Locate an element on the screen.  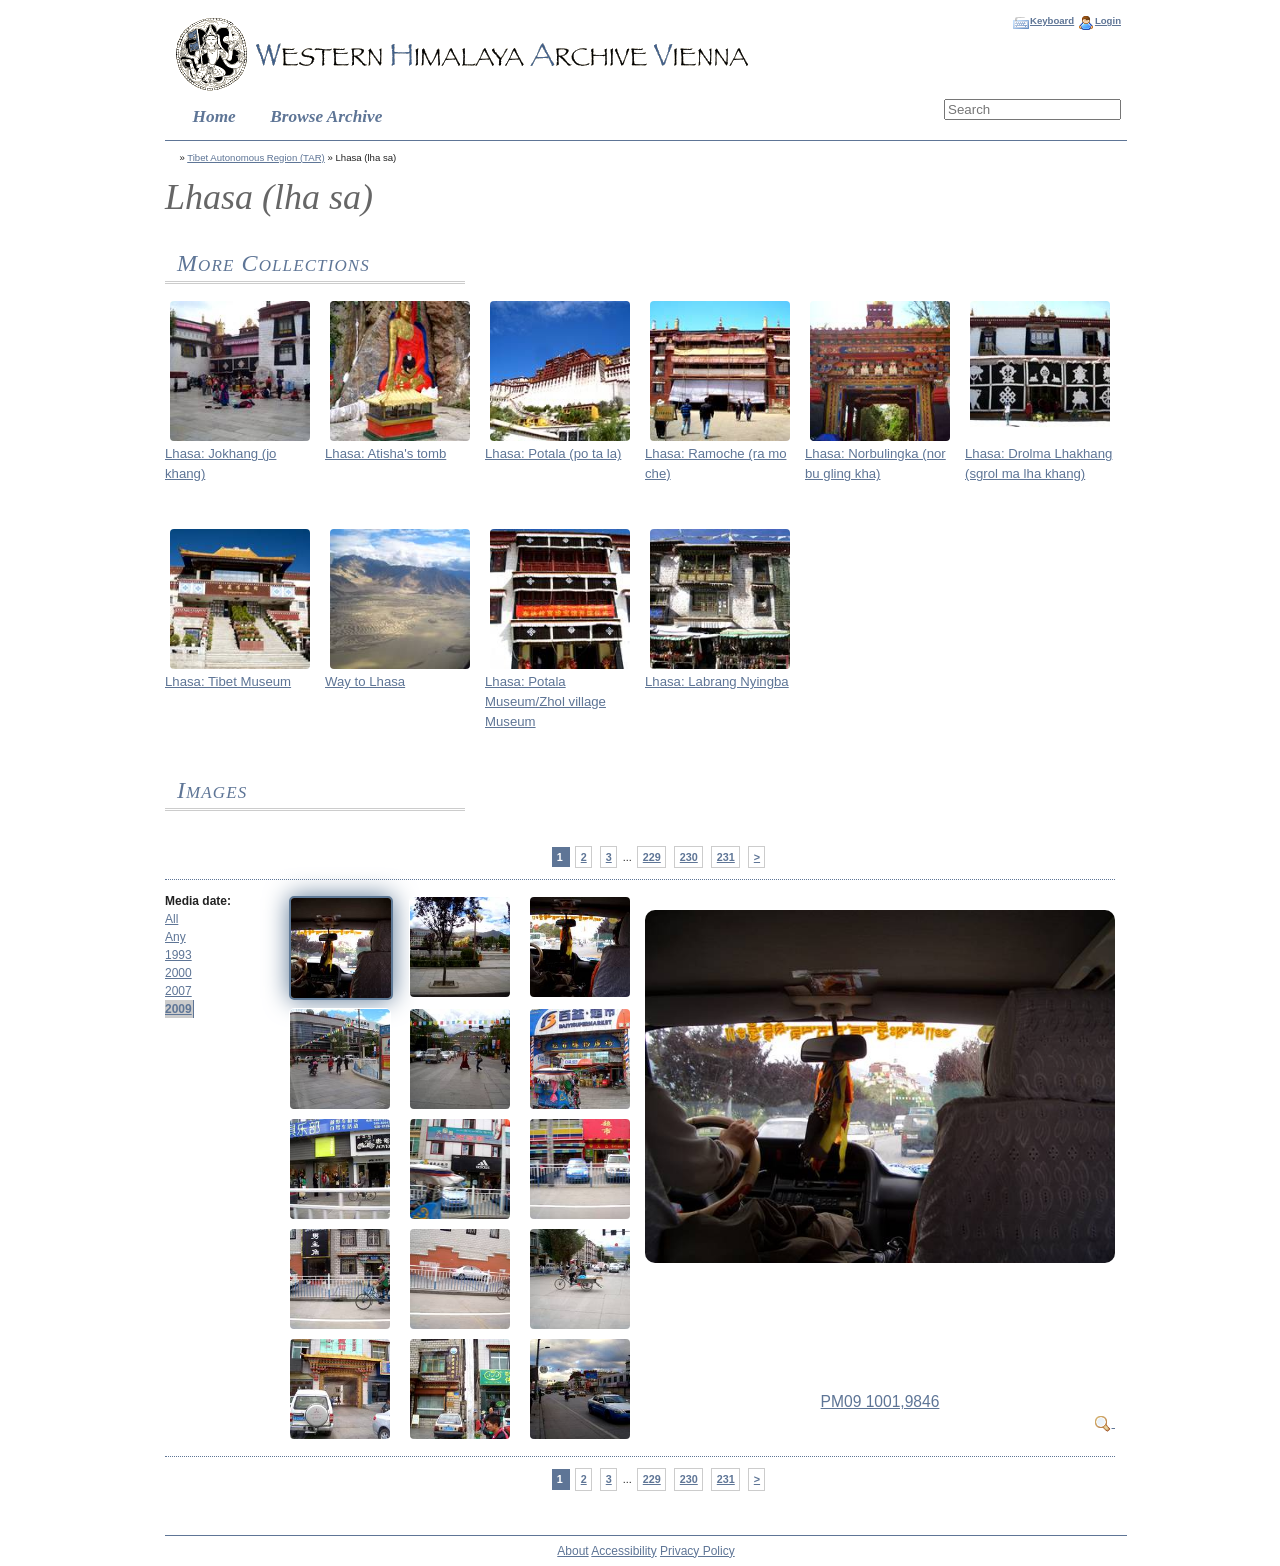
229 is located at coordinates (652, 857).